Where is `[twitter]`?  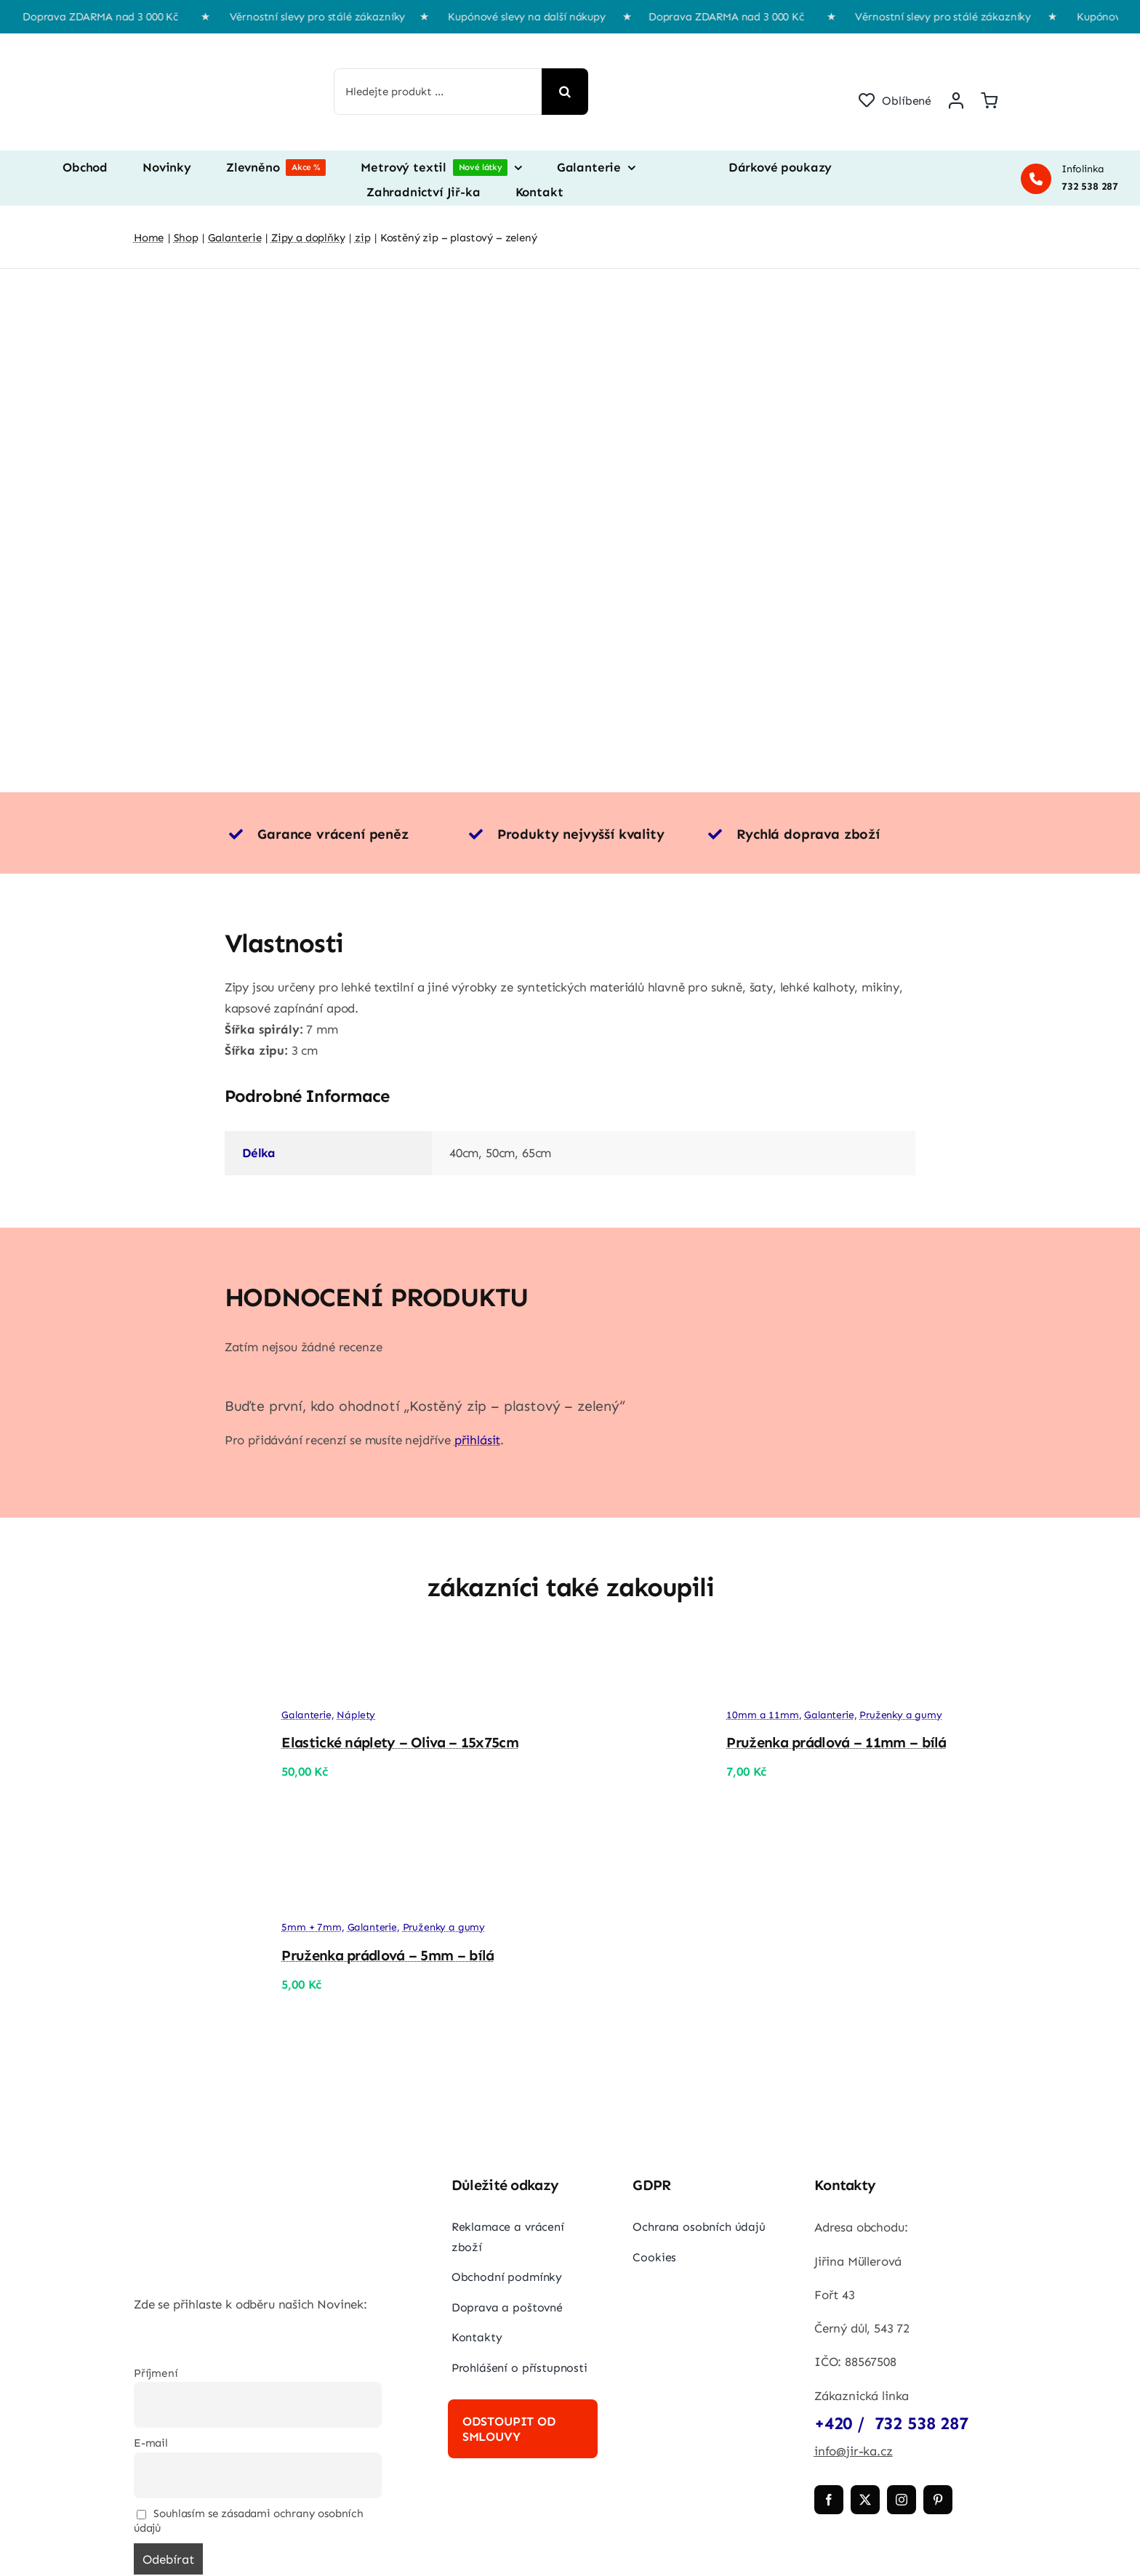
[twitter] is located at coordinates (865, 2499).